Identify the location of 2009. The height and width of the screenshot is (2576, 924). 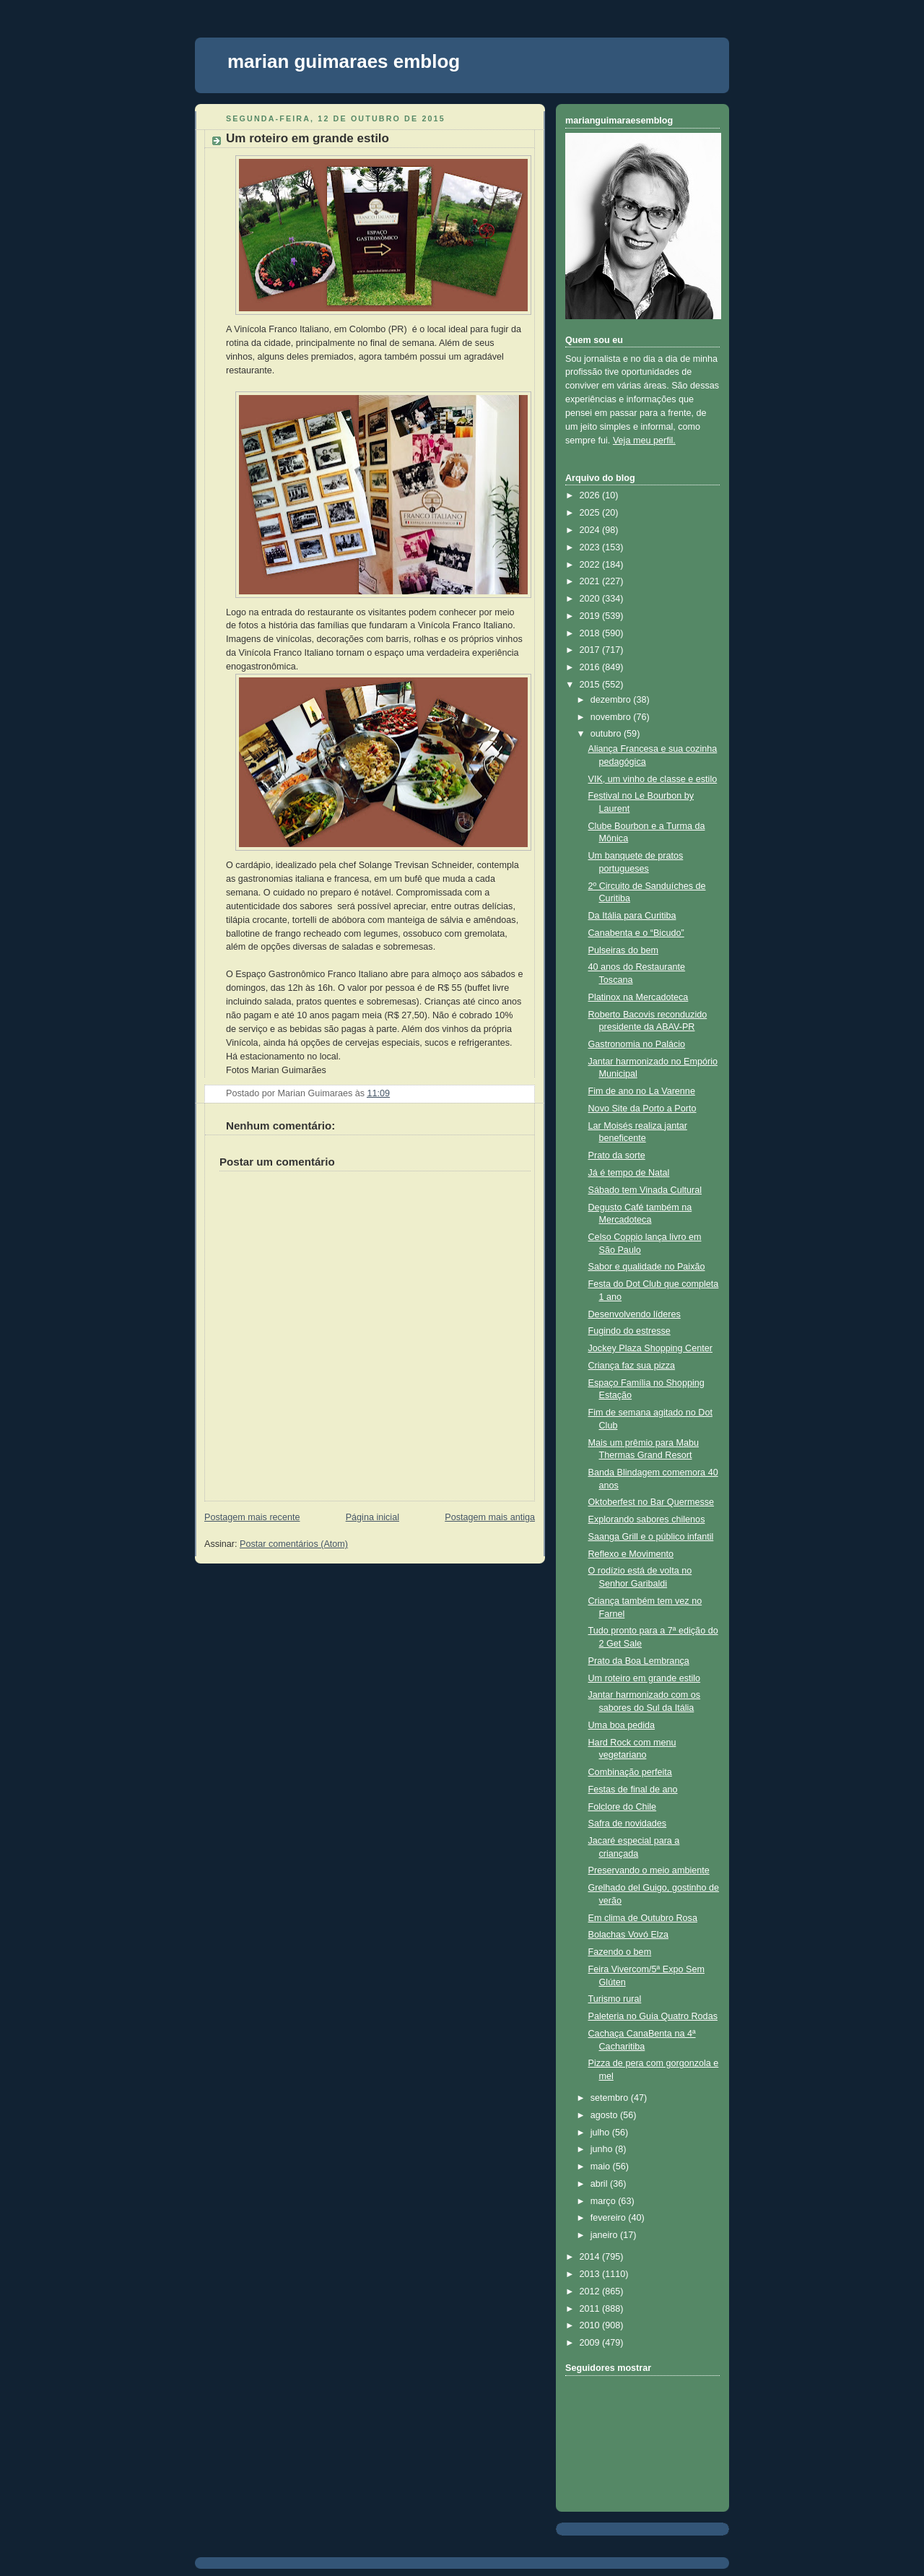
(591, 2343).